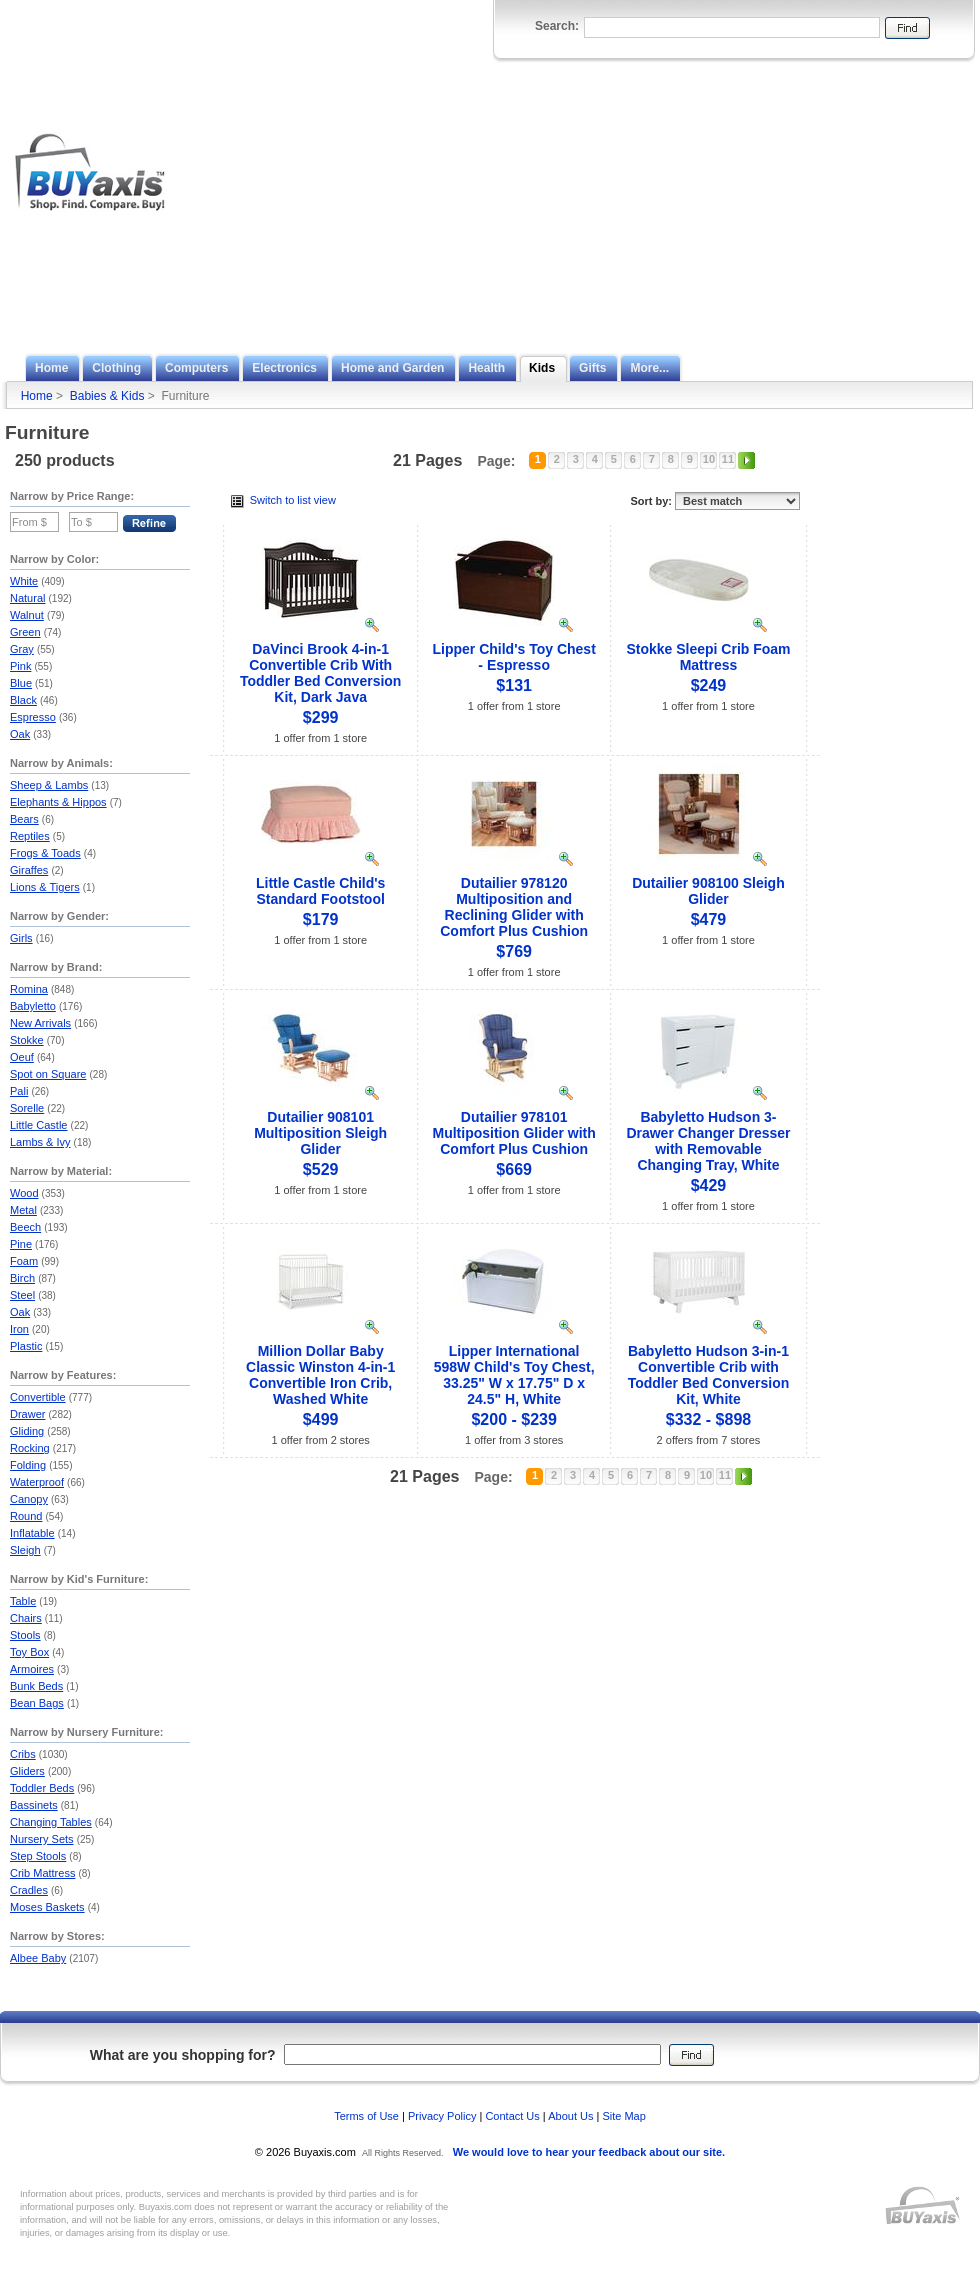 This screenshot has height=2274, width=980. Describe the element at coordinates (30, 836) in the screenshot. I see `Reptiles` at that location.